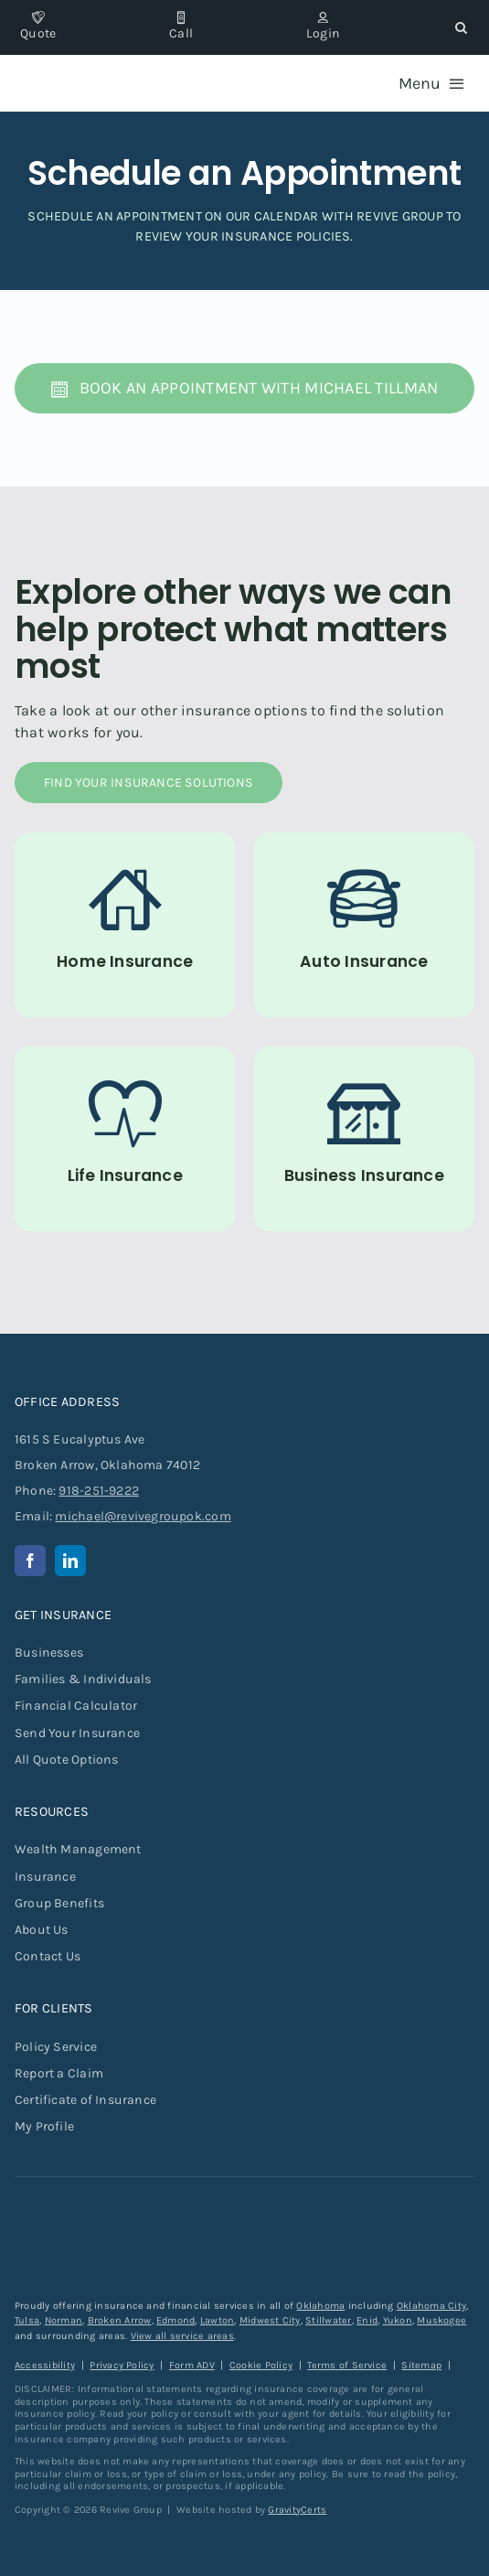 The width and height of the screenshot is (489, 2576). Describe the element at coordinates (63, 2320) in the screenshot. I see `Norman` at that location.